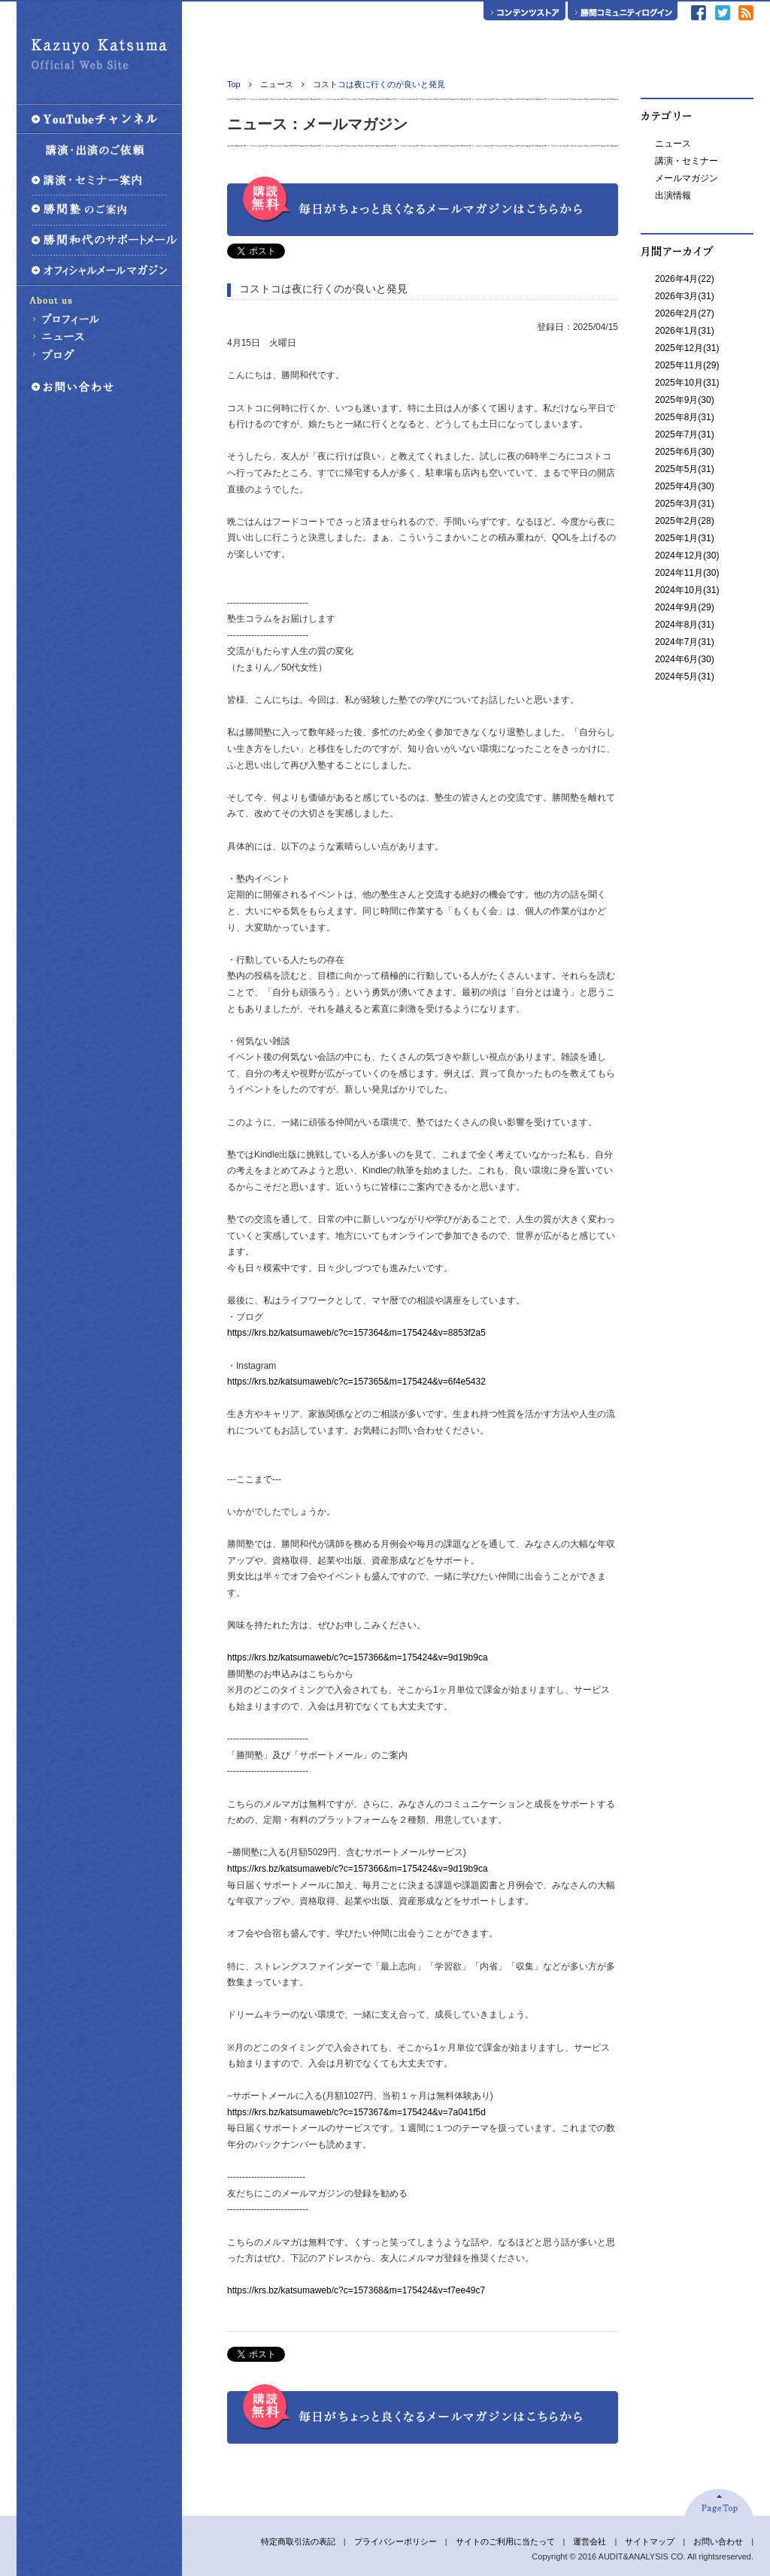 The image size is (770, 2576). What do you see at coordinates (686, 161) in the screenshot?
I see `講演・セミナー` at bounding box center [686, 161].